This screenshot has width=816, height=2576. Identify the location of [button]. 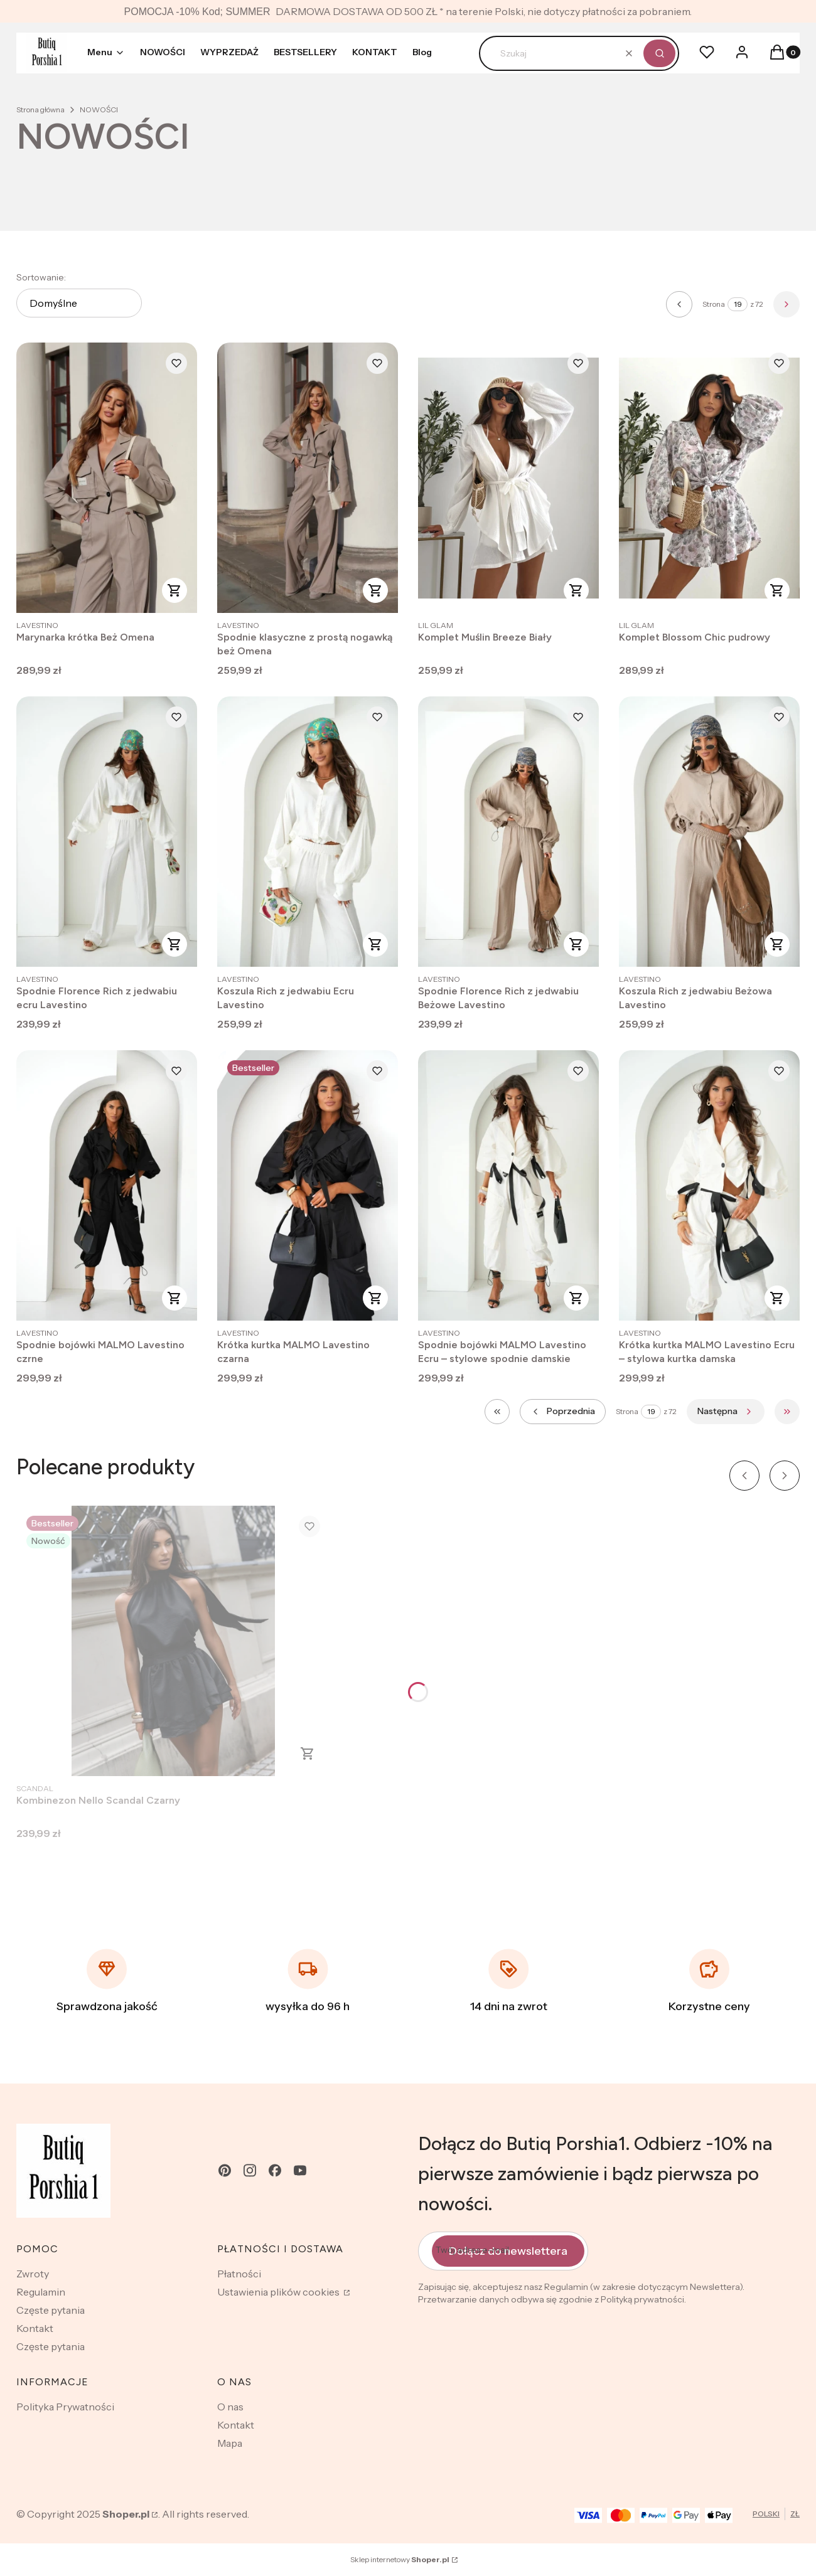
(659, 53).